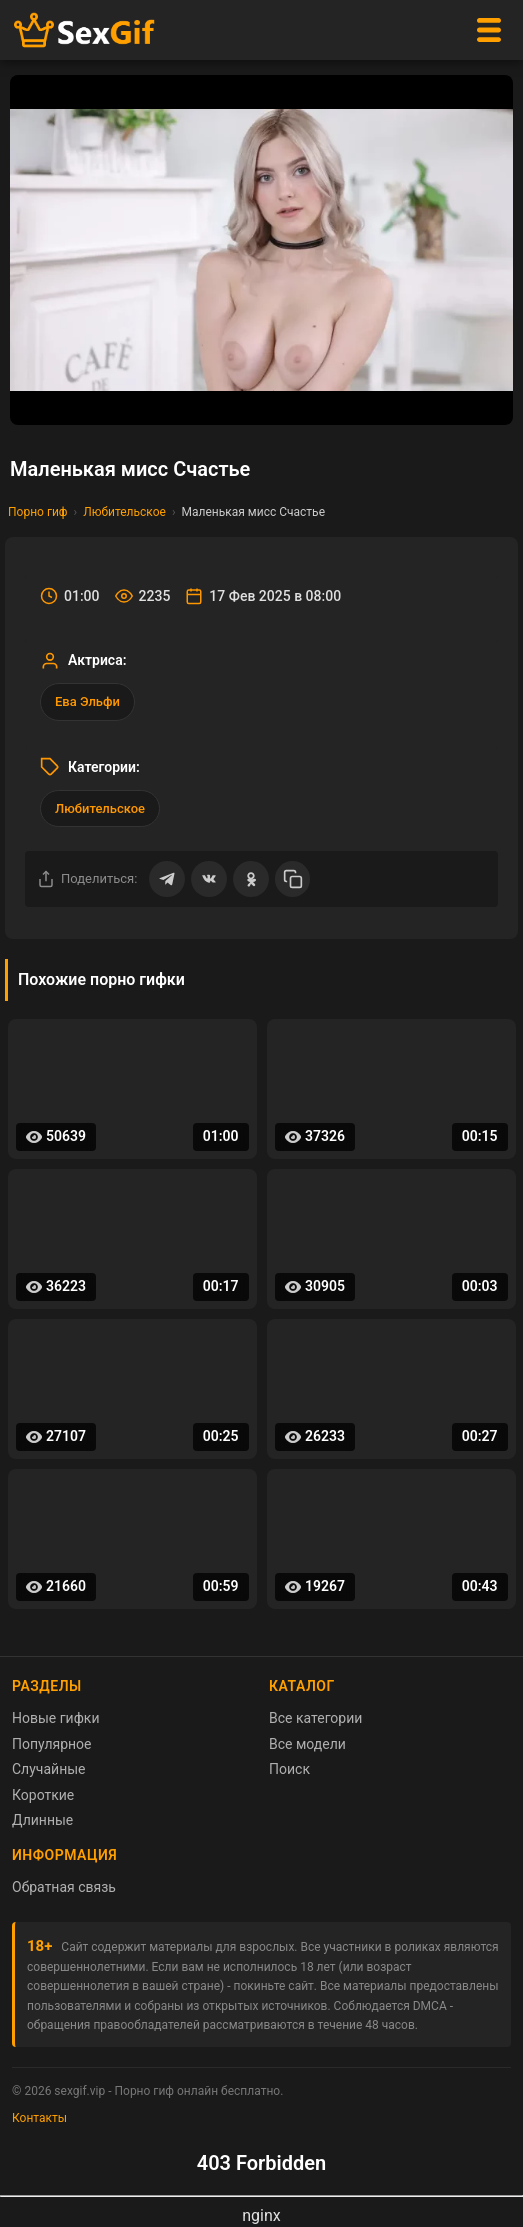 The image size is (523, 2227). Describe the element at coordinates (64, 1887) in the screenshot. I see `Обратная связь` at that location.